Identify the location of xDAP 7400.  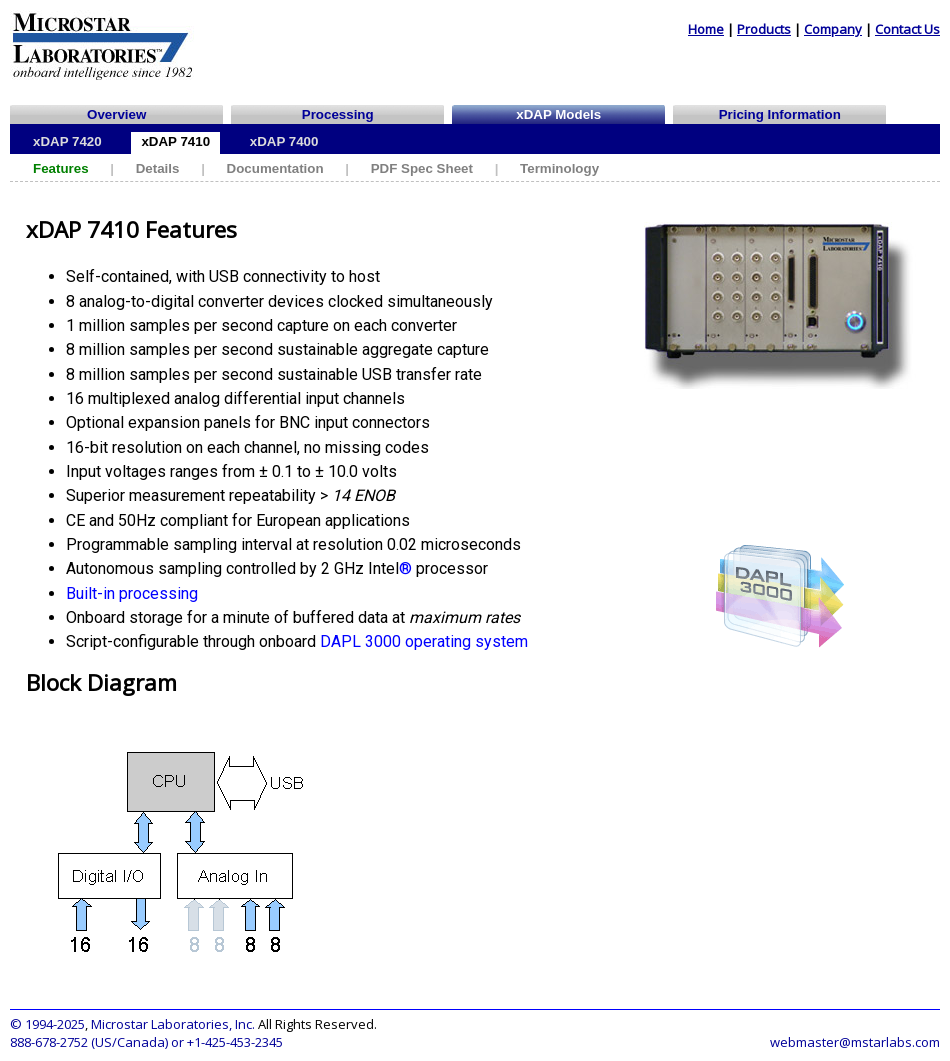
(284, 141).